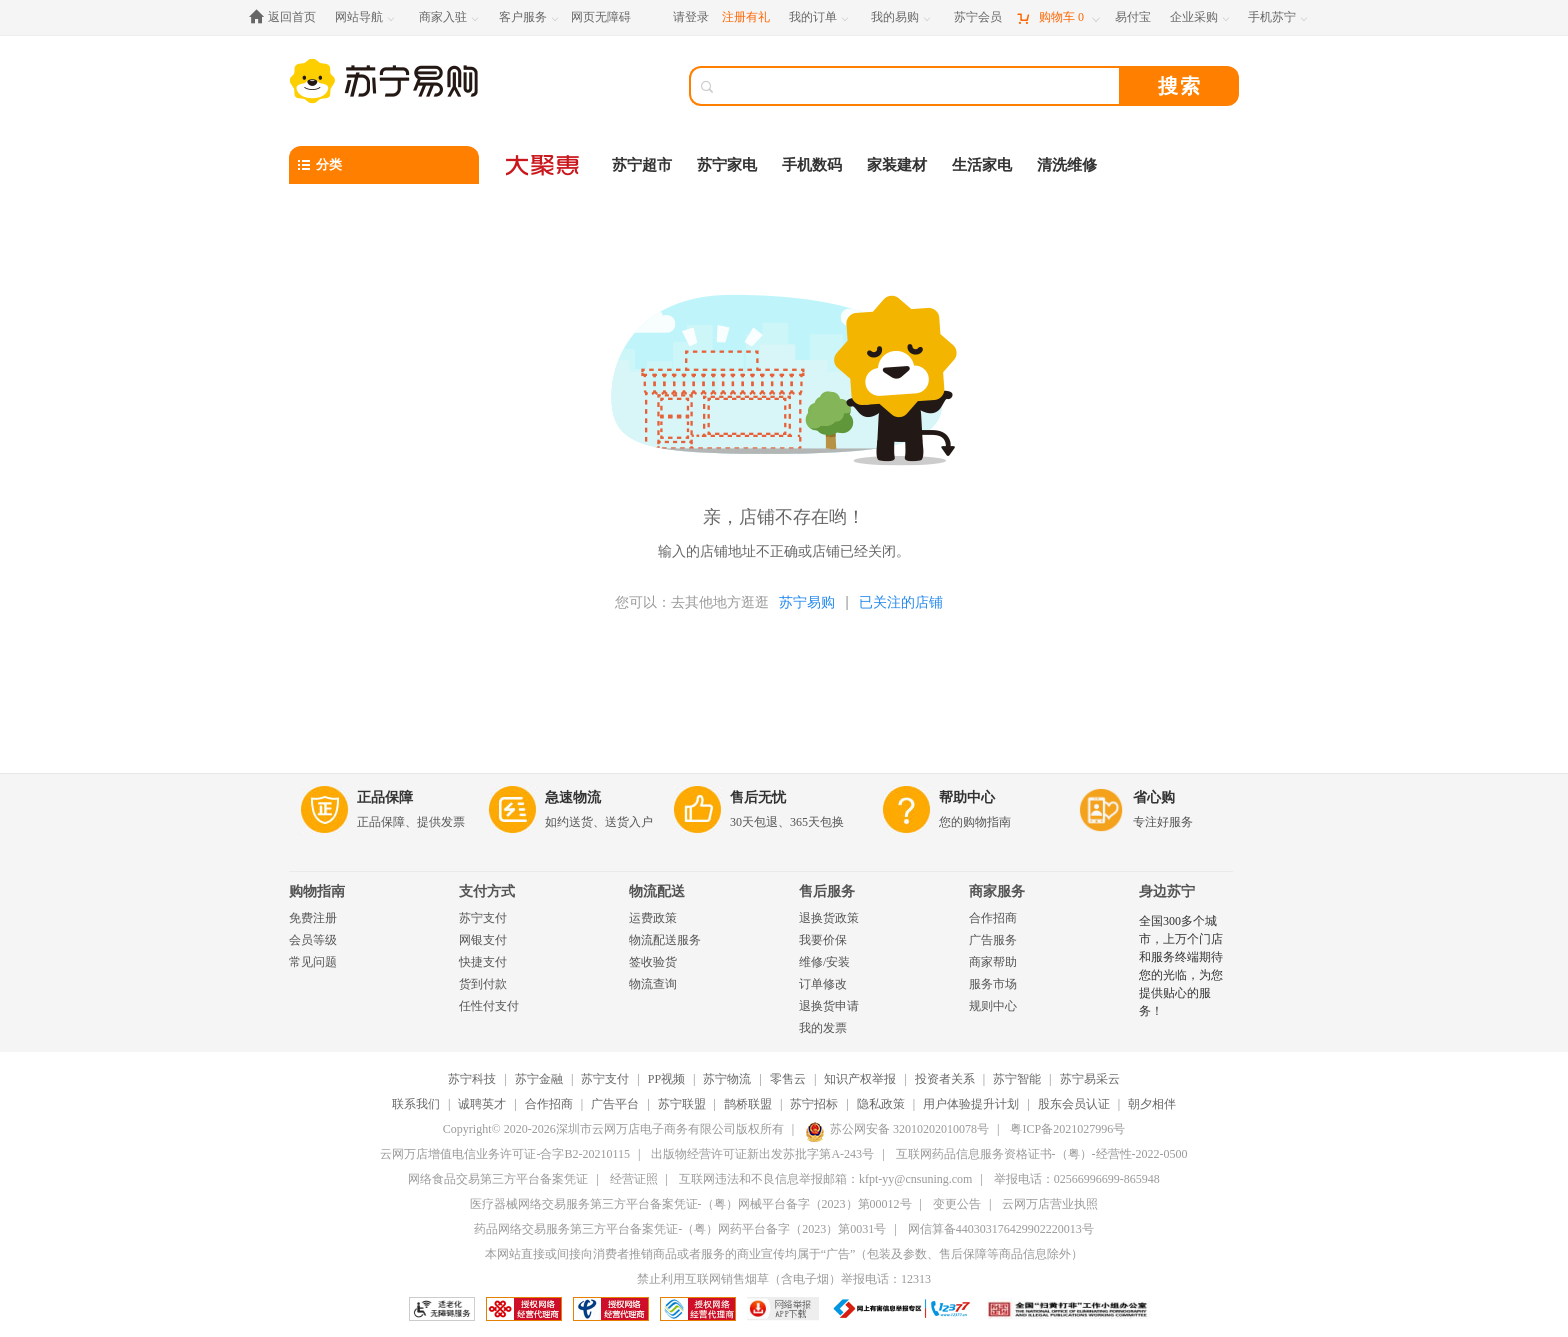 The height and width of the screenshot is (1337, 1568). Describe the element at coordinates (1152, 1104) in the screenshot. I see `朝夕相伴` at that location.